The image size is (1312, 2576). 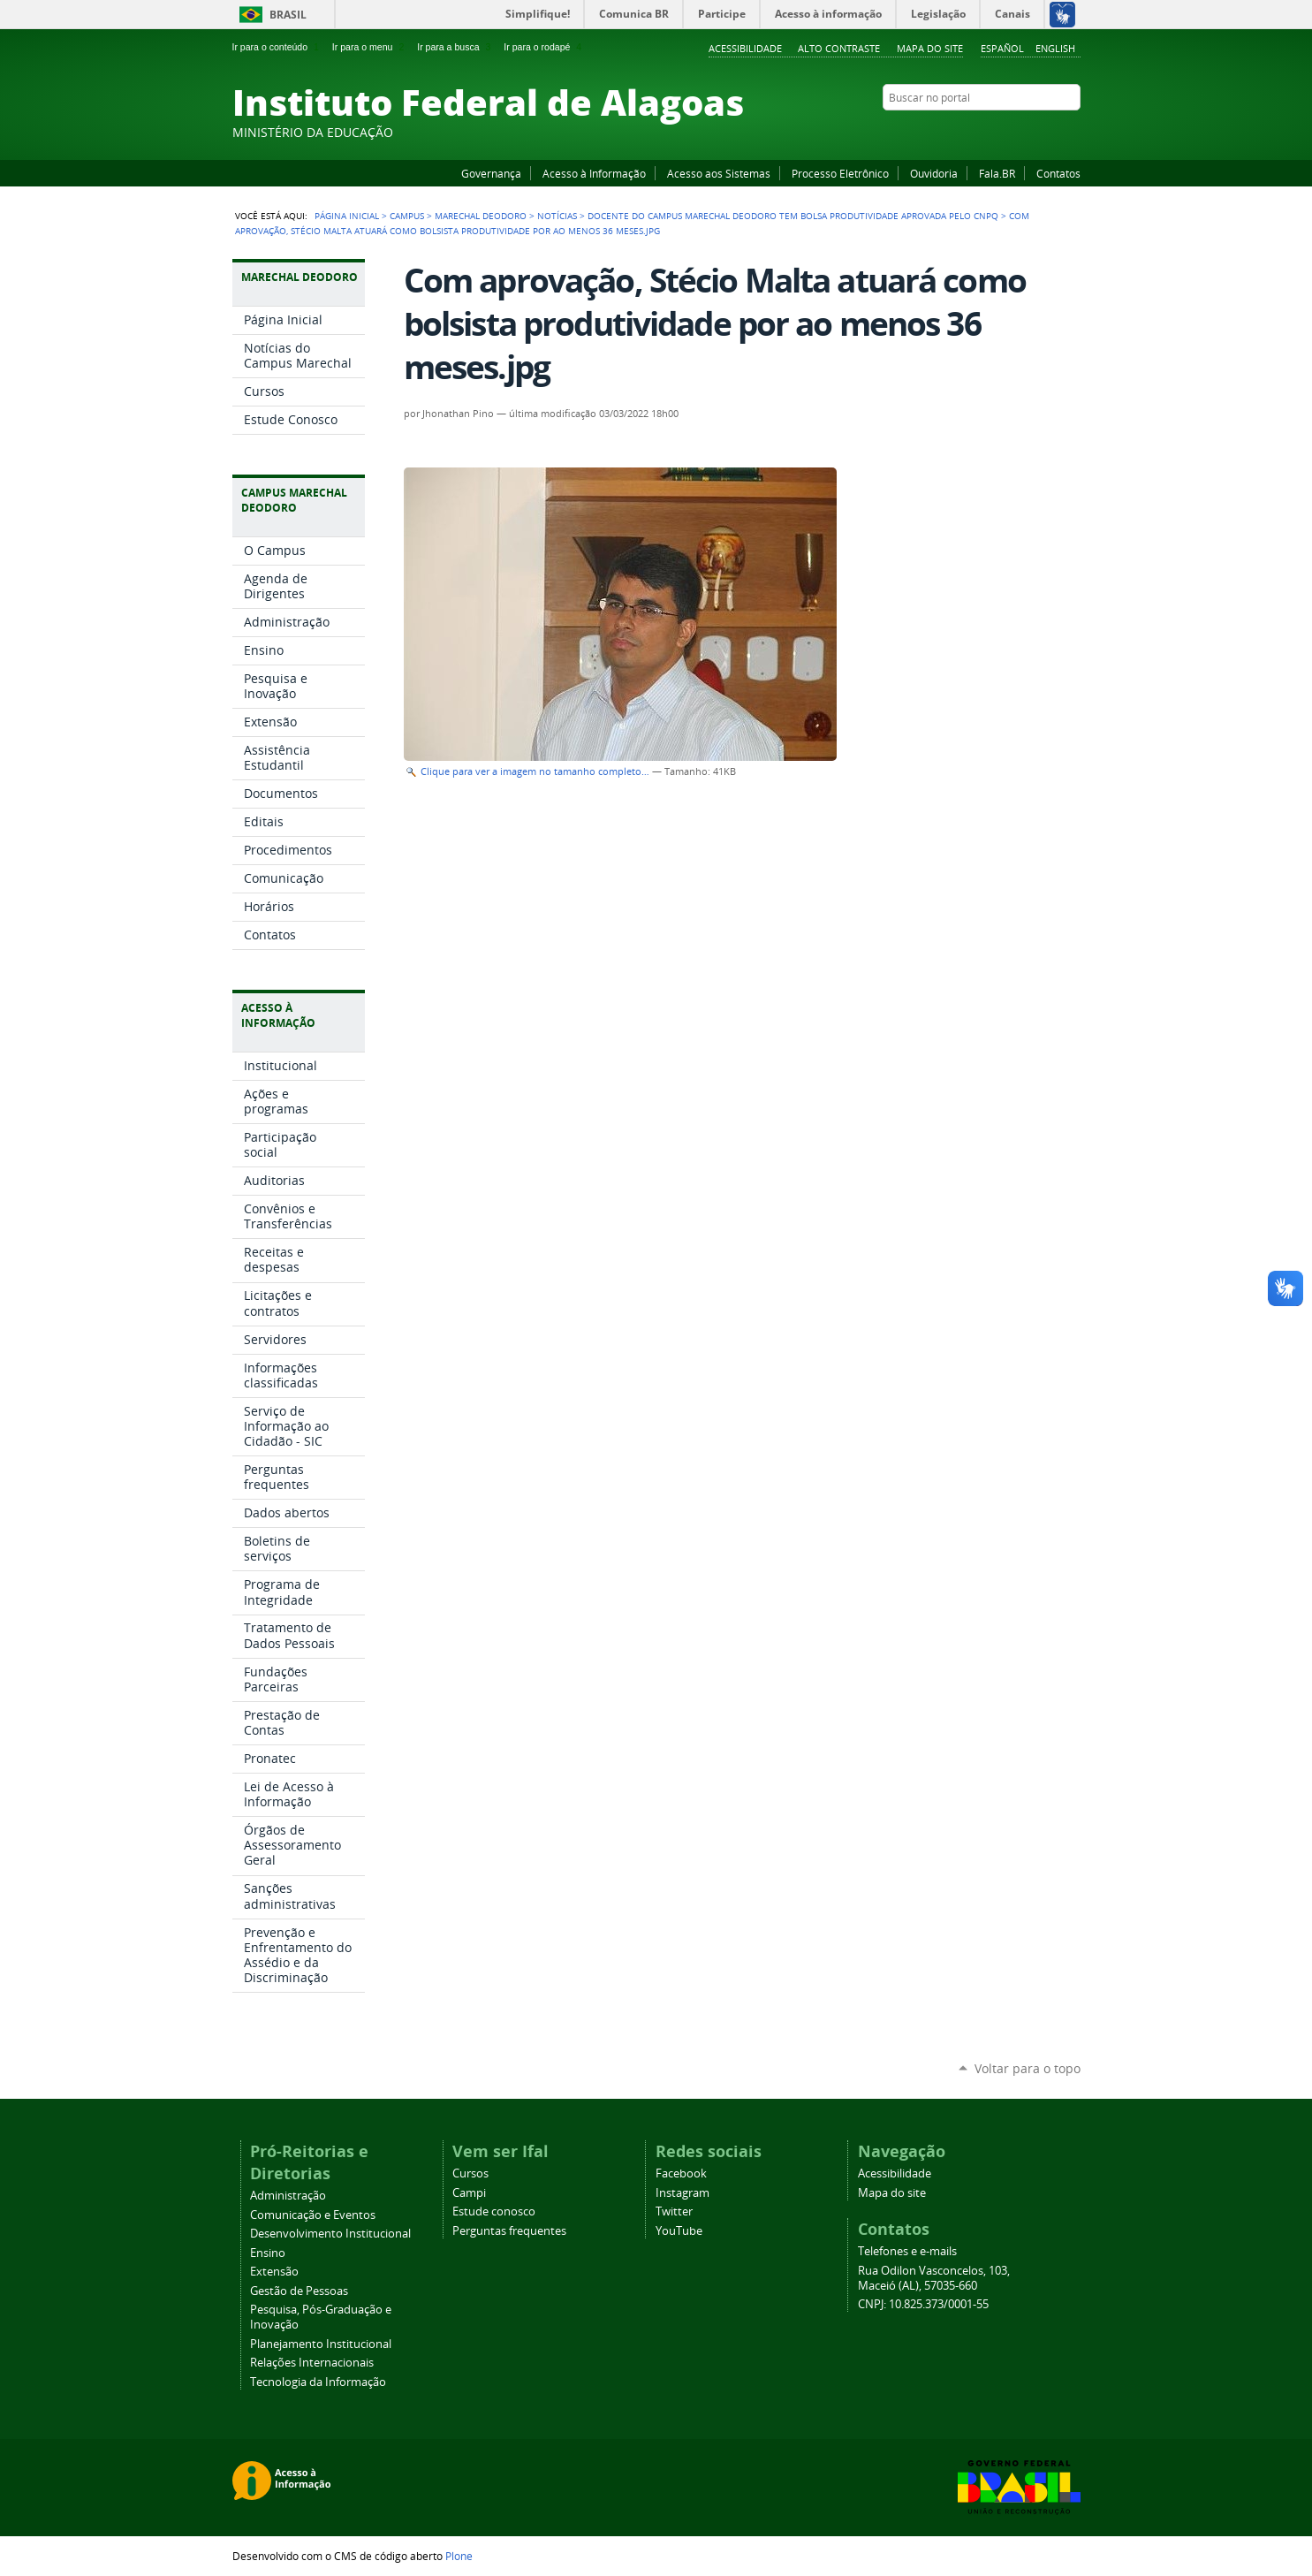 I want to click on Cursos, so click(x=470, y=2173).